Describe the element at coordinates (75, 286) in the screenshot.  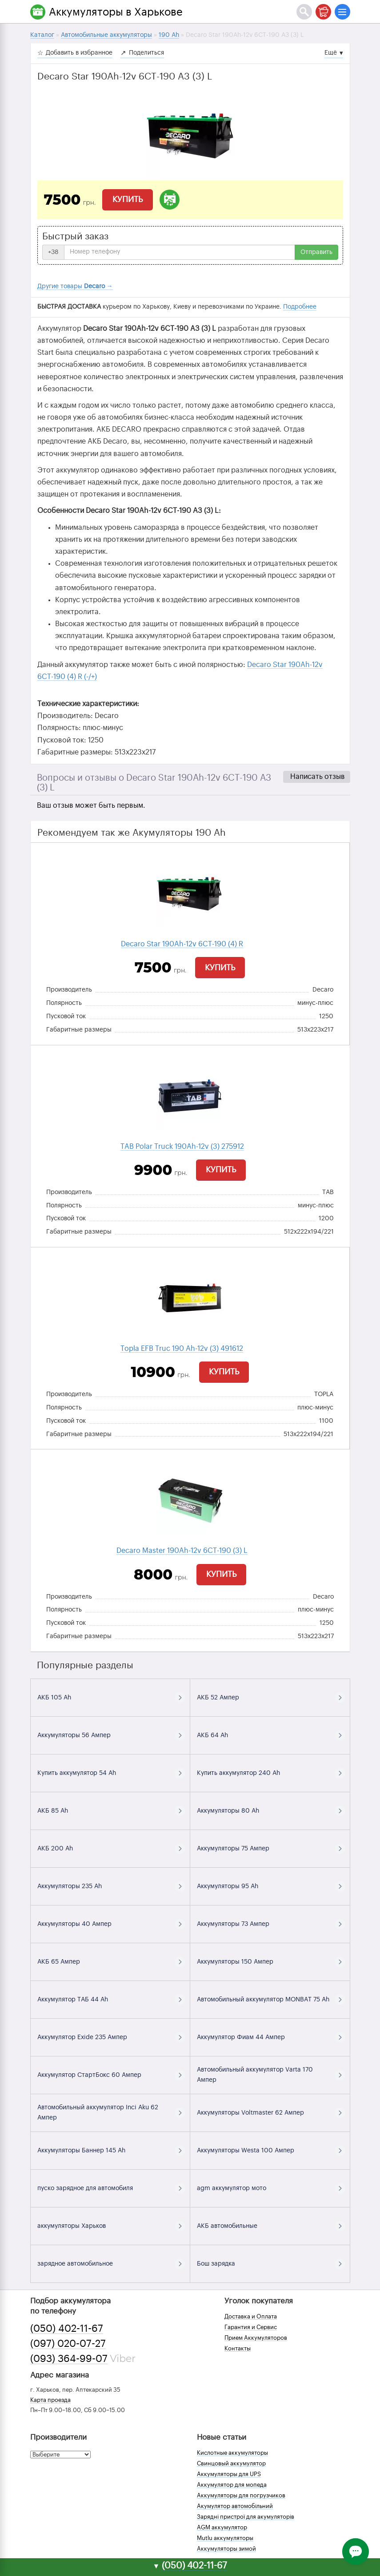
I see `Другие товары →` at that location.